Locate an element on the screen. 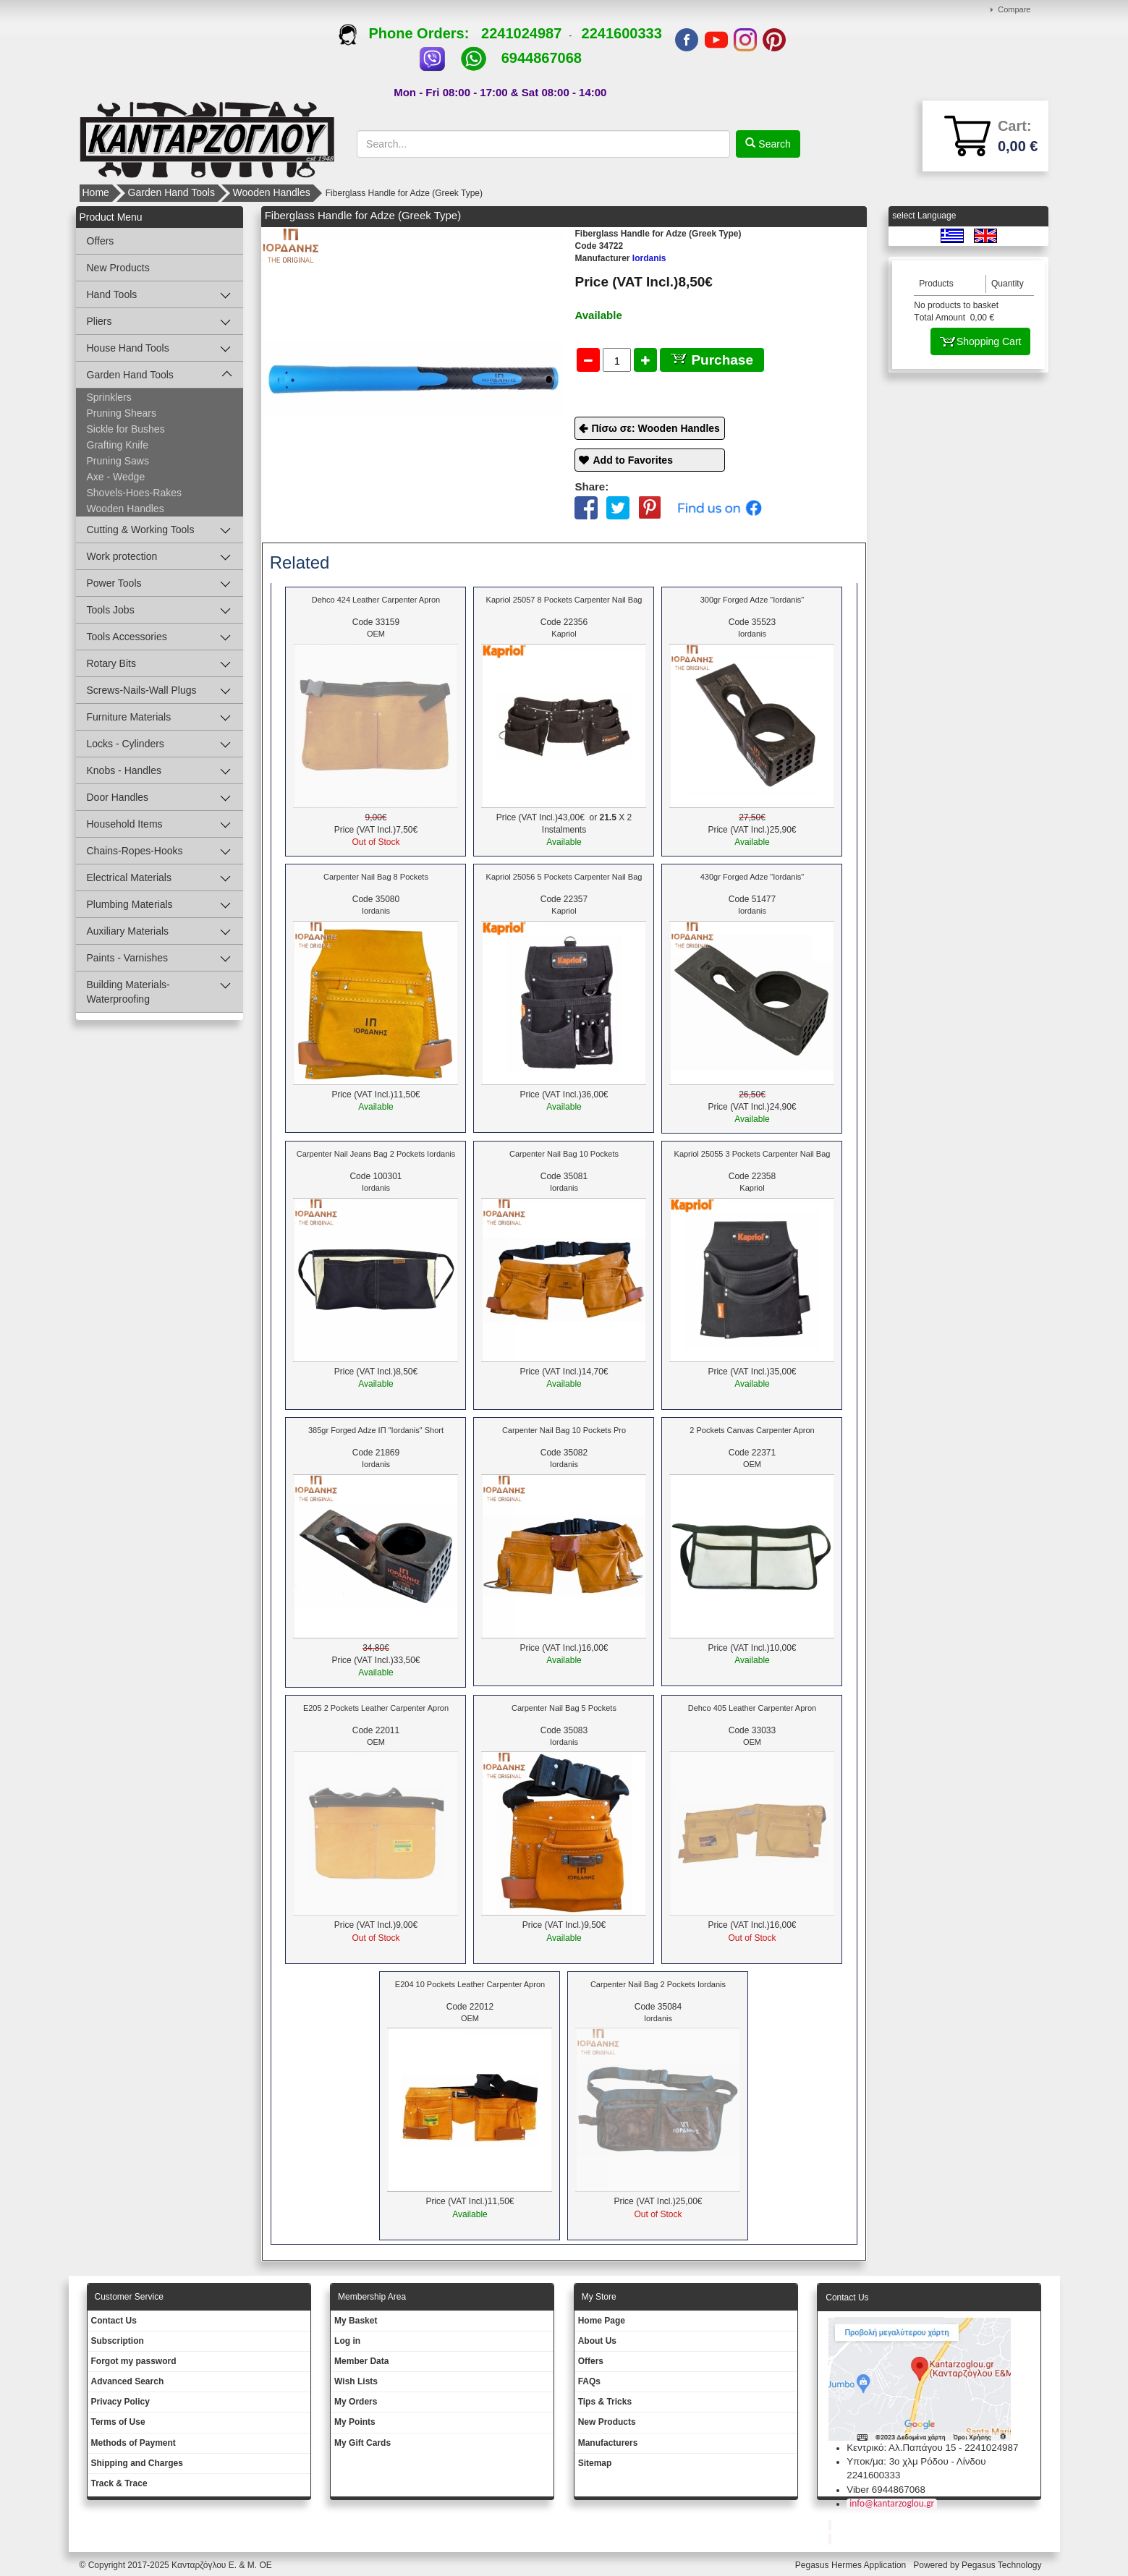  Sitemap is located at coordinates (595, 2463).